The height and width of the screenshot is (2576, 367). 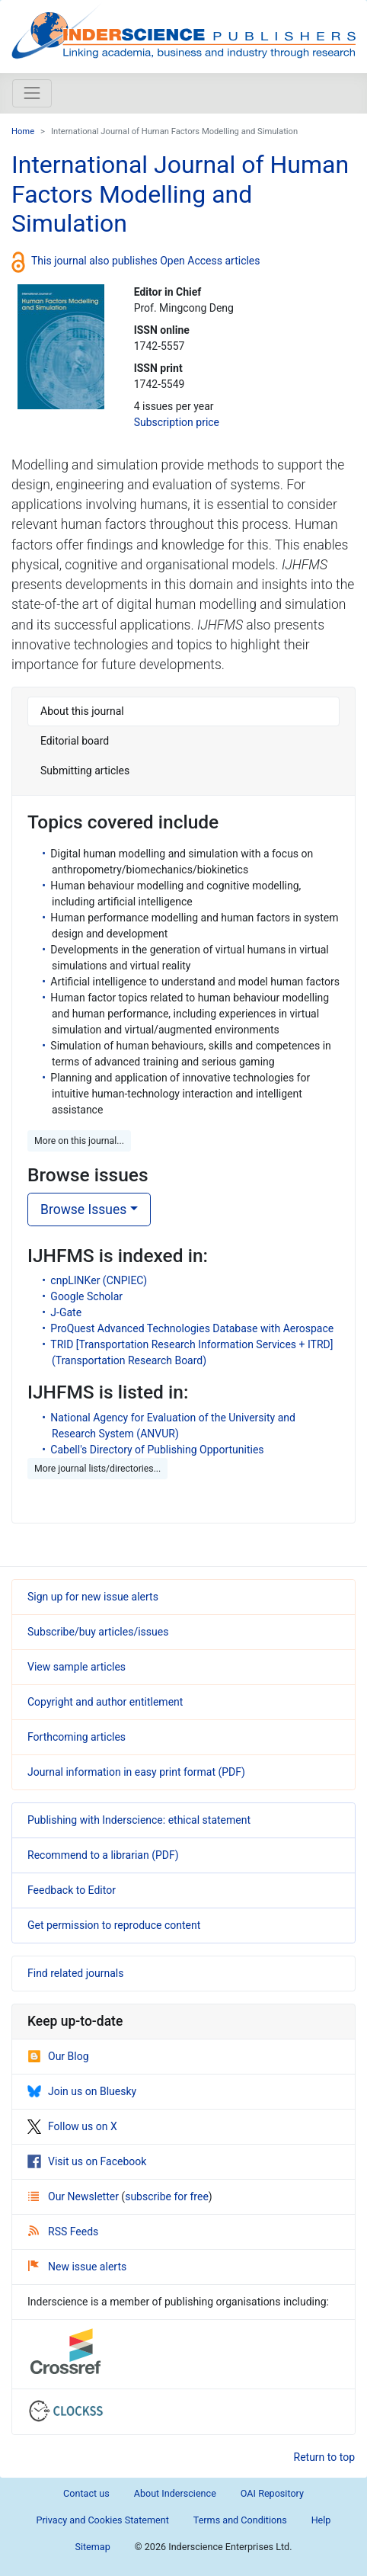 I want to click on Our Newsletter, so click(x=74, y=2196).